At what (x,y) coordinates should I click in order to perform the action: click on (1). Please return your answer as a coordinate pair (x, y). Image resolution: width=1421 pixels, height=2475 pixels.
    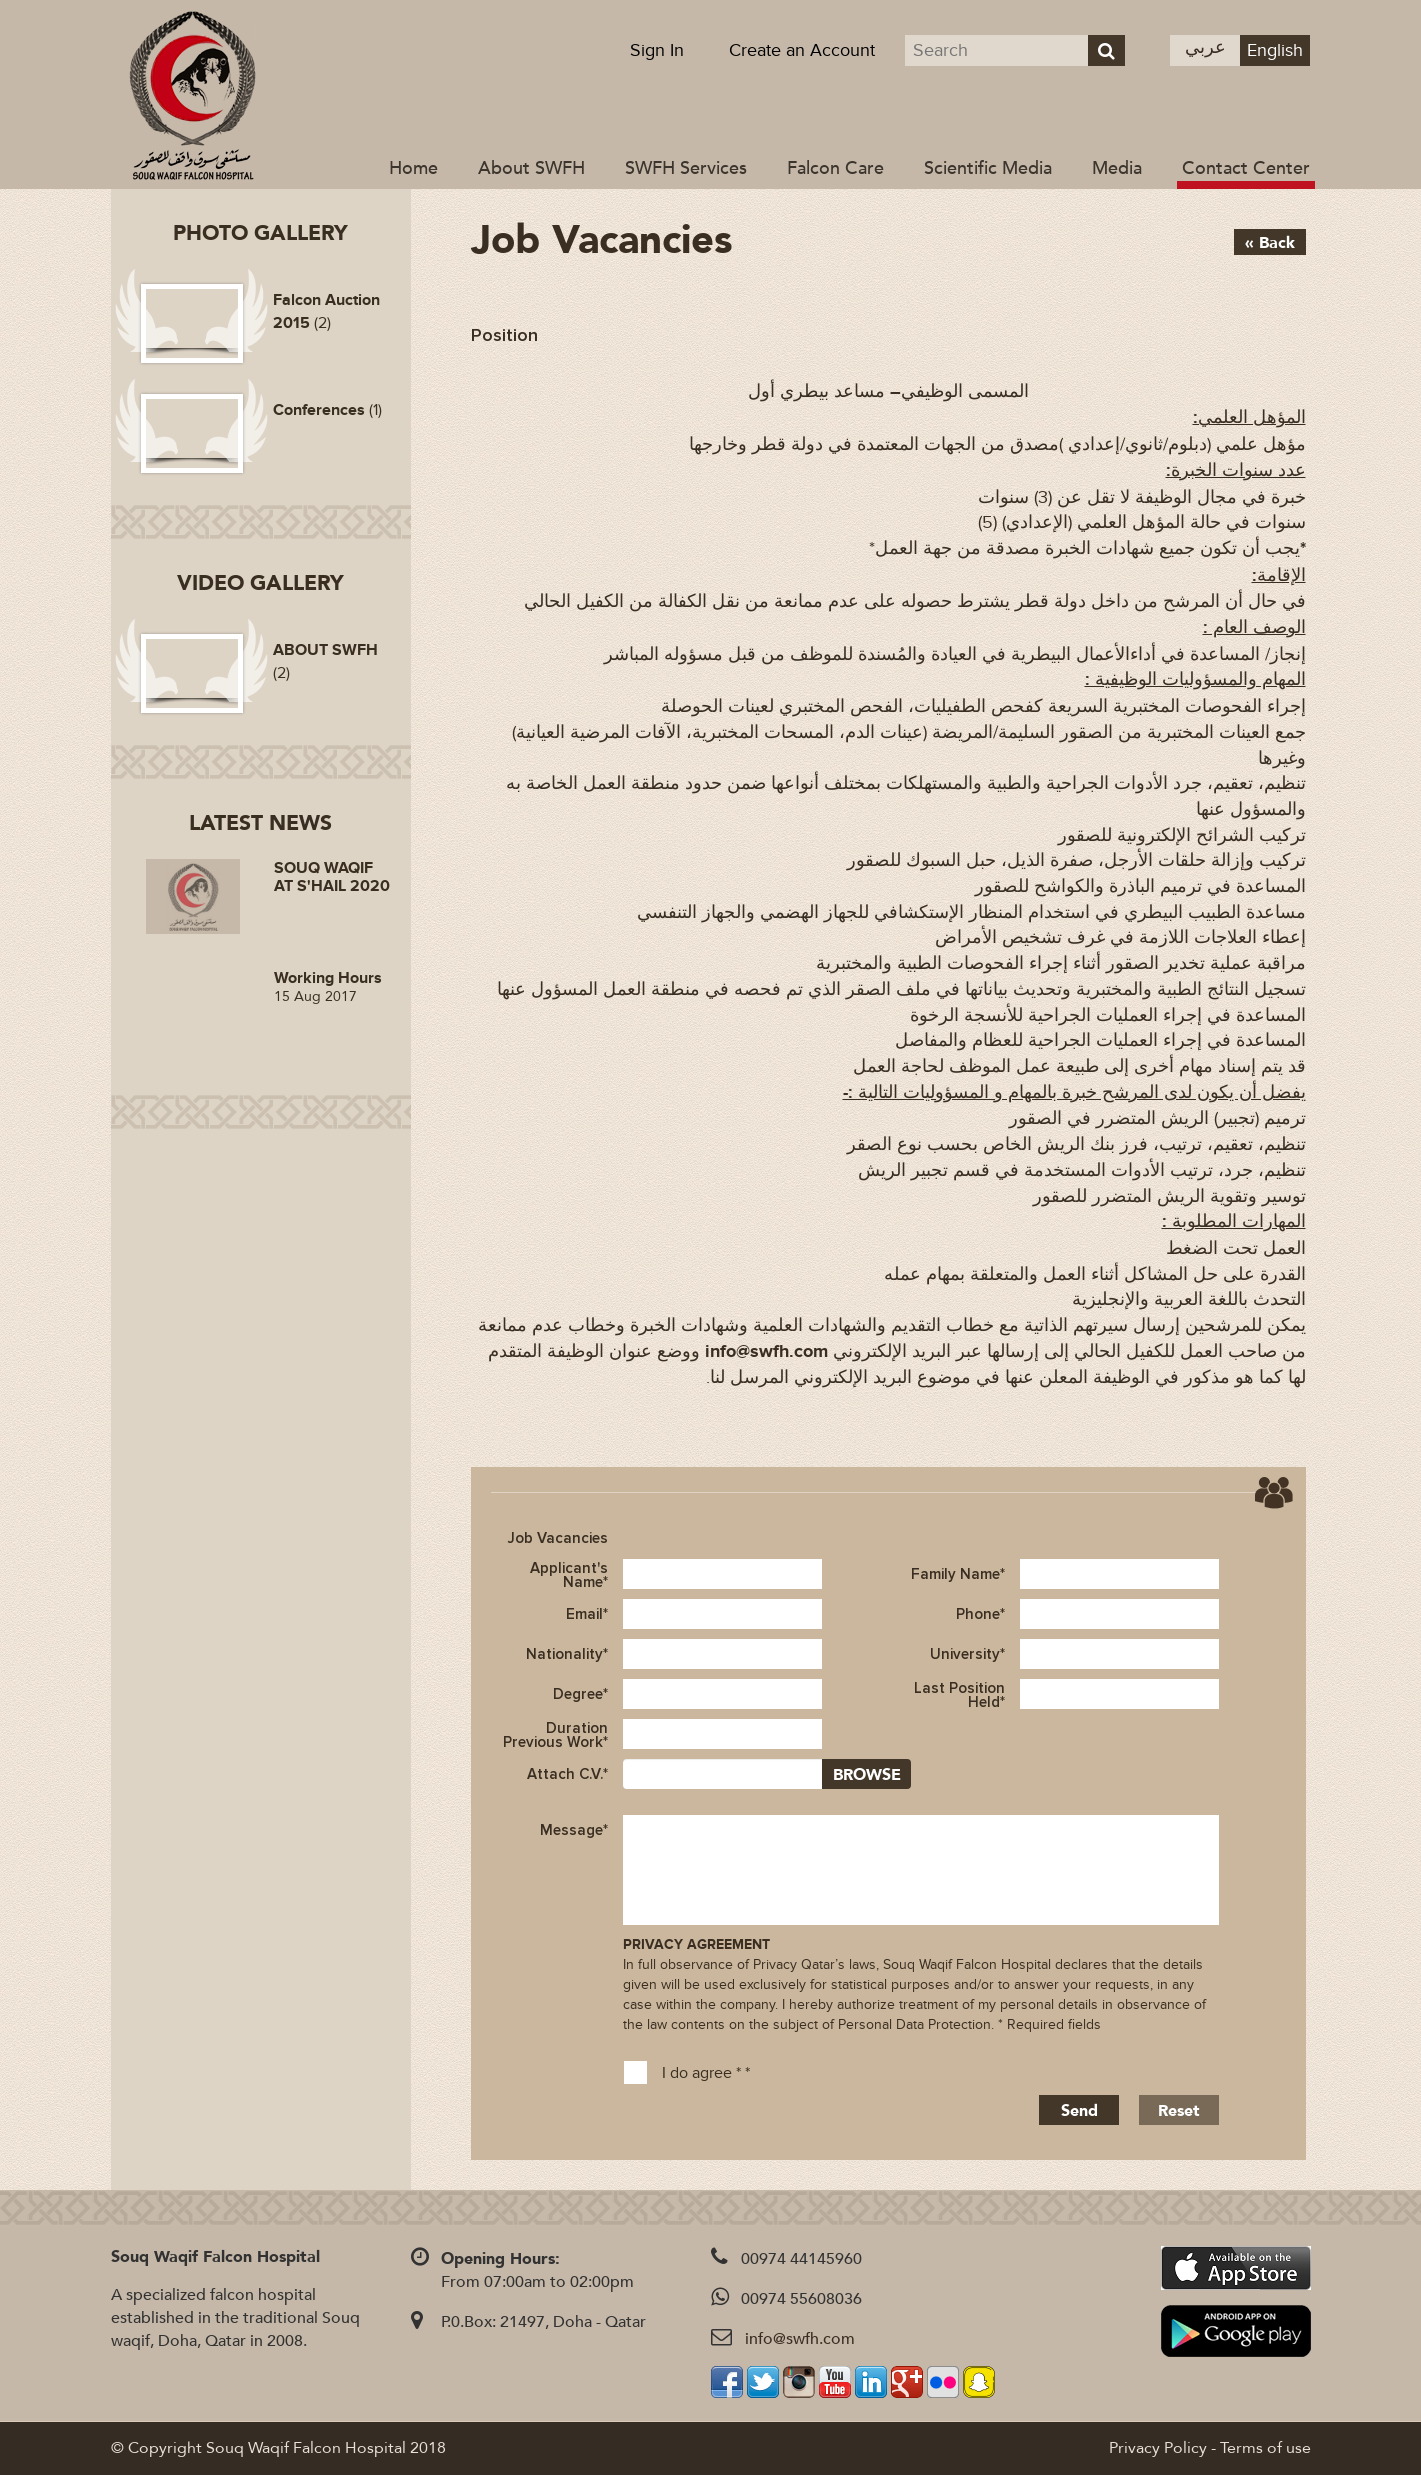
    Looking at the image, I should click on (327, 410).